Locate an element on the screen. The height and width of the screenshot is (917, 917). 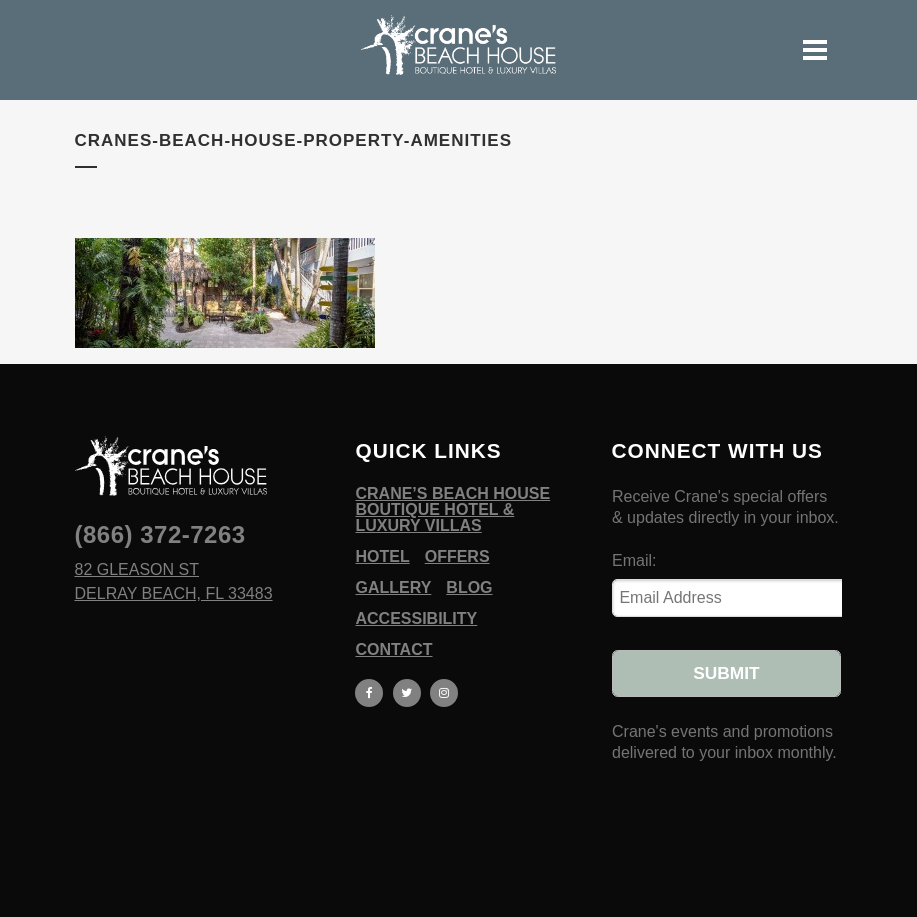
Contact is located at coordinates (393, 650).